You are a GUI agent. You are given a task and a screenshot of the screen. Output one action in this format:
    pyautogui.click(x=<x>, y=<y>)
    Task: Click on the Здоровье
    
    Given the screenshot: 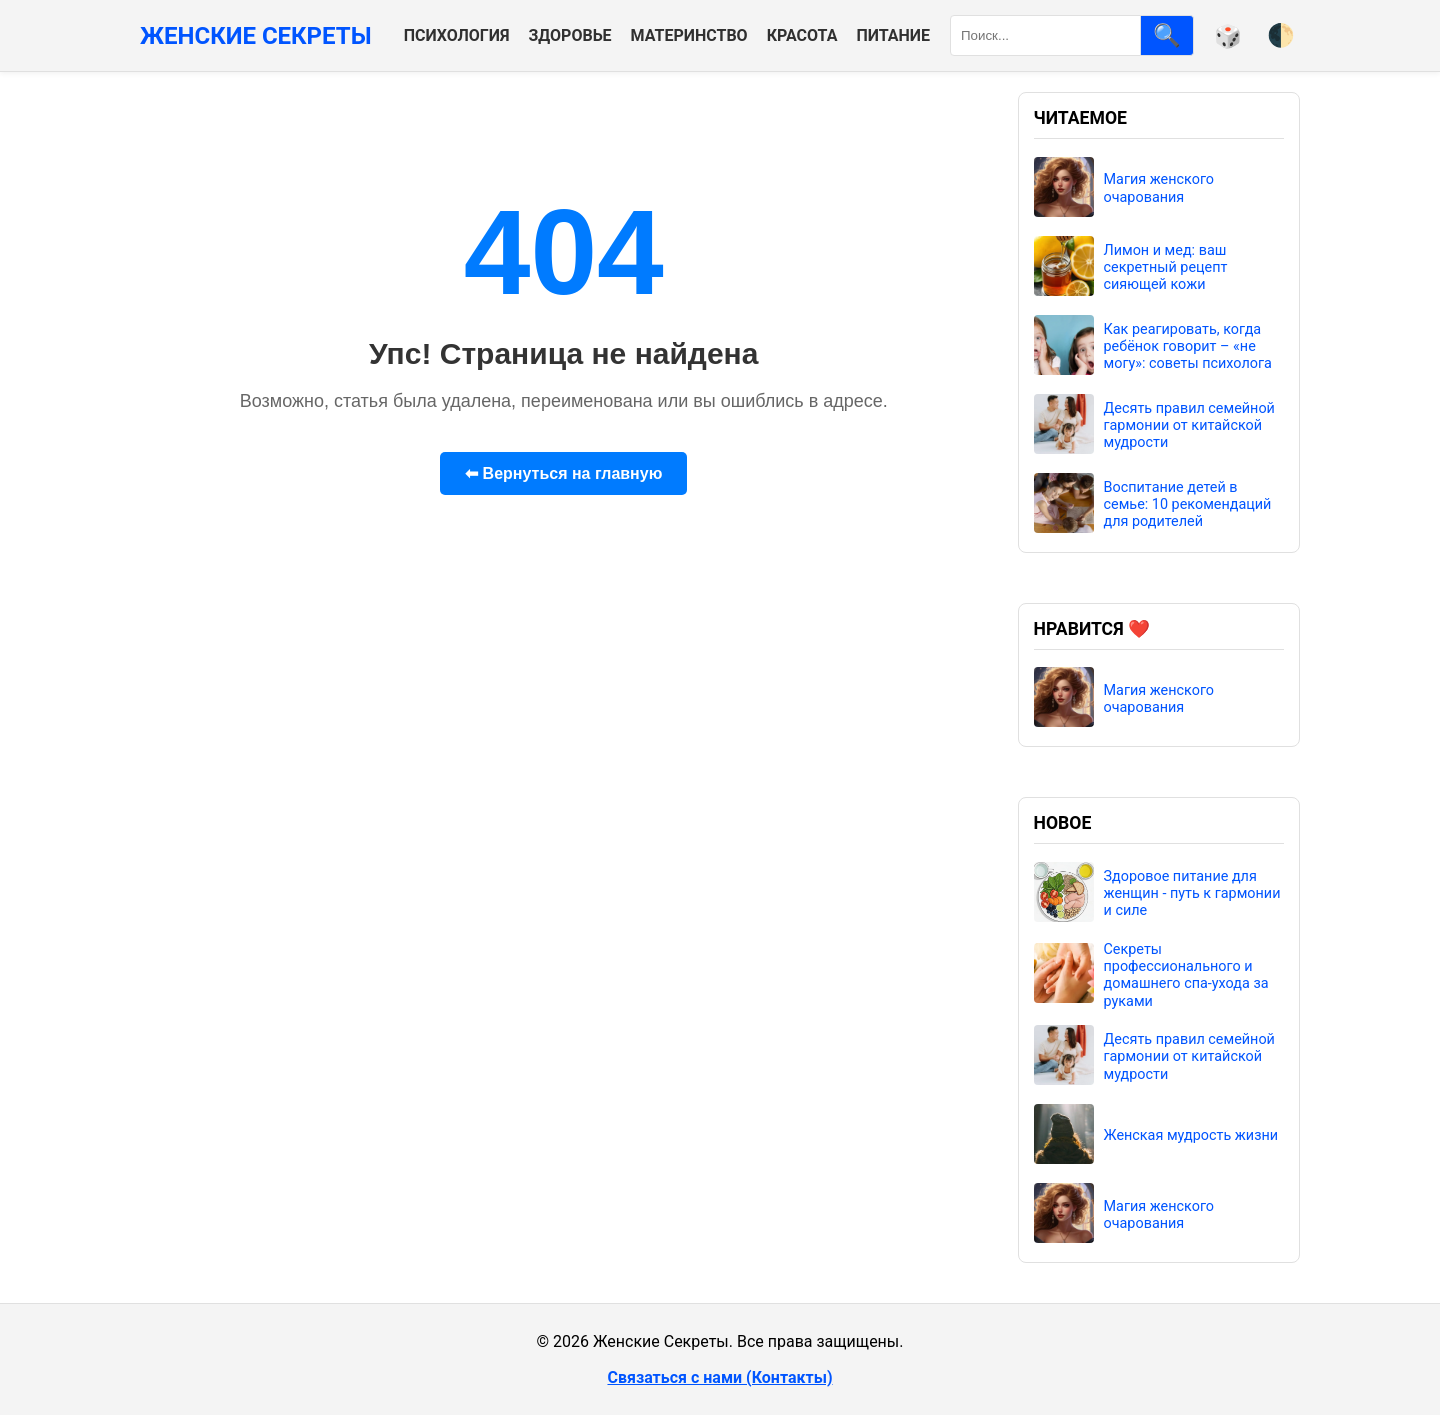 What is the action you would take?
    pyautogui.click(x=569, y=35)
    